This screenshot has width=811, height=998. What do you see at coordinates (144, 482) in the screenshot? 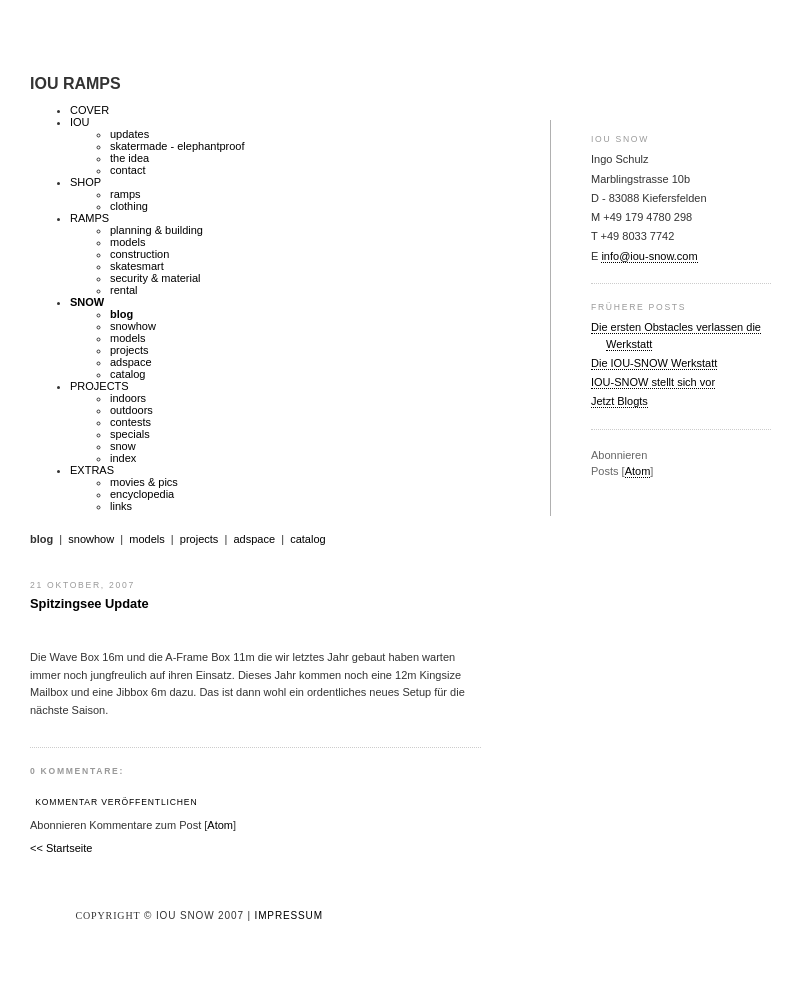
I see `movies & pics` at bounding box center [144, 482].